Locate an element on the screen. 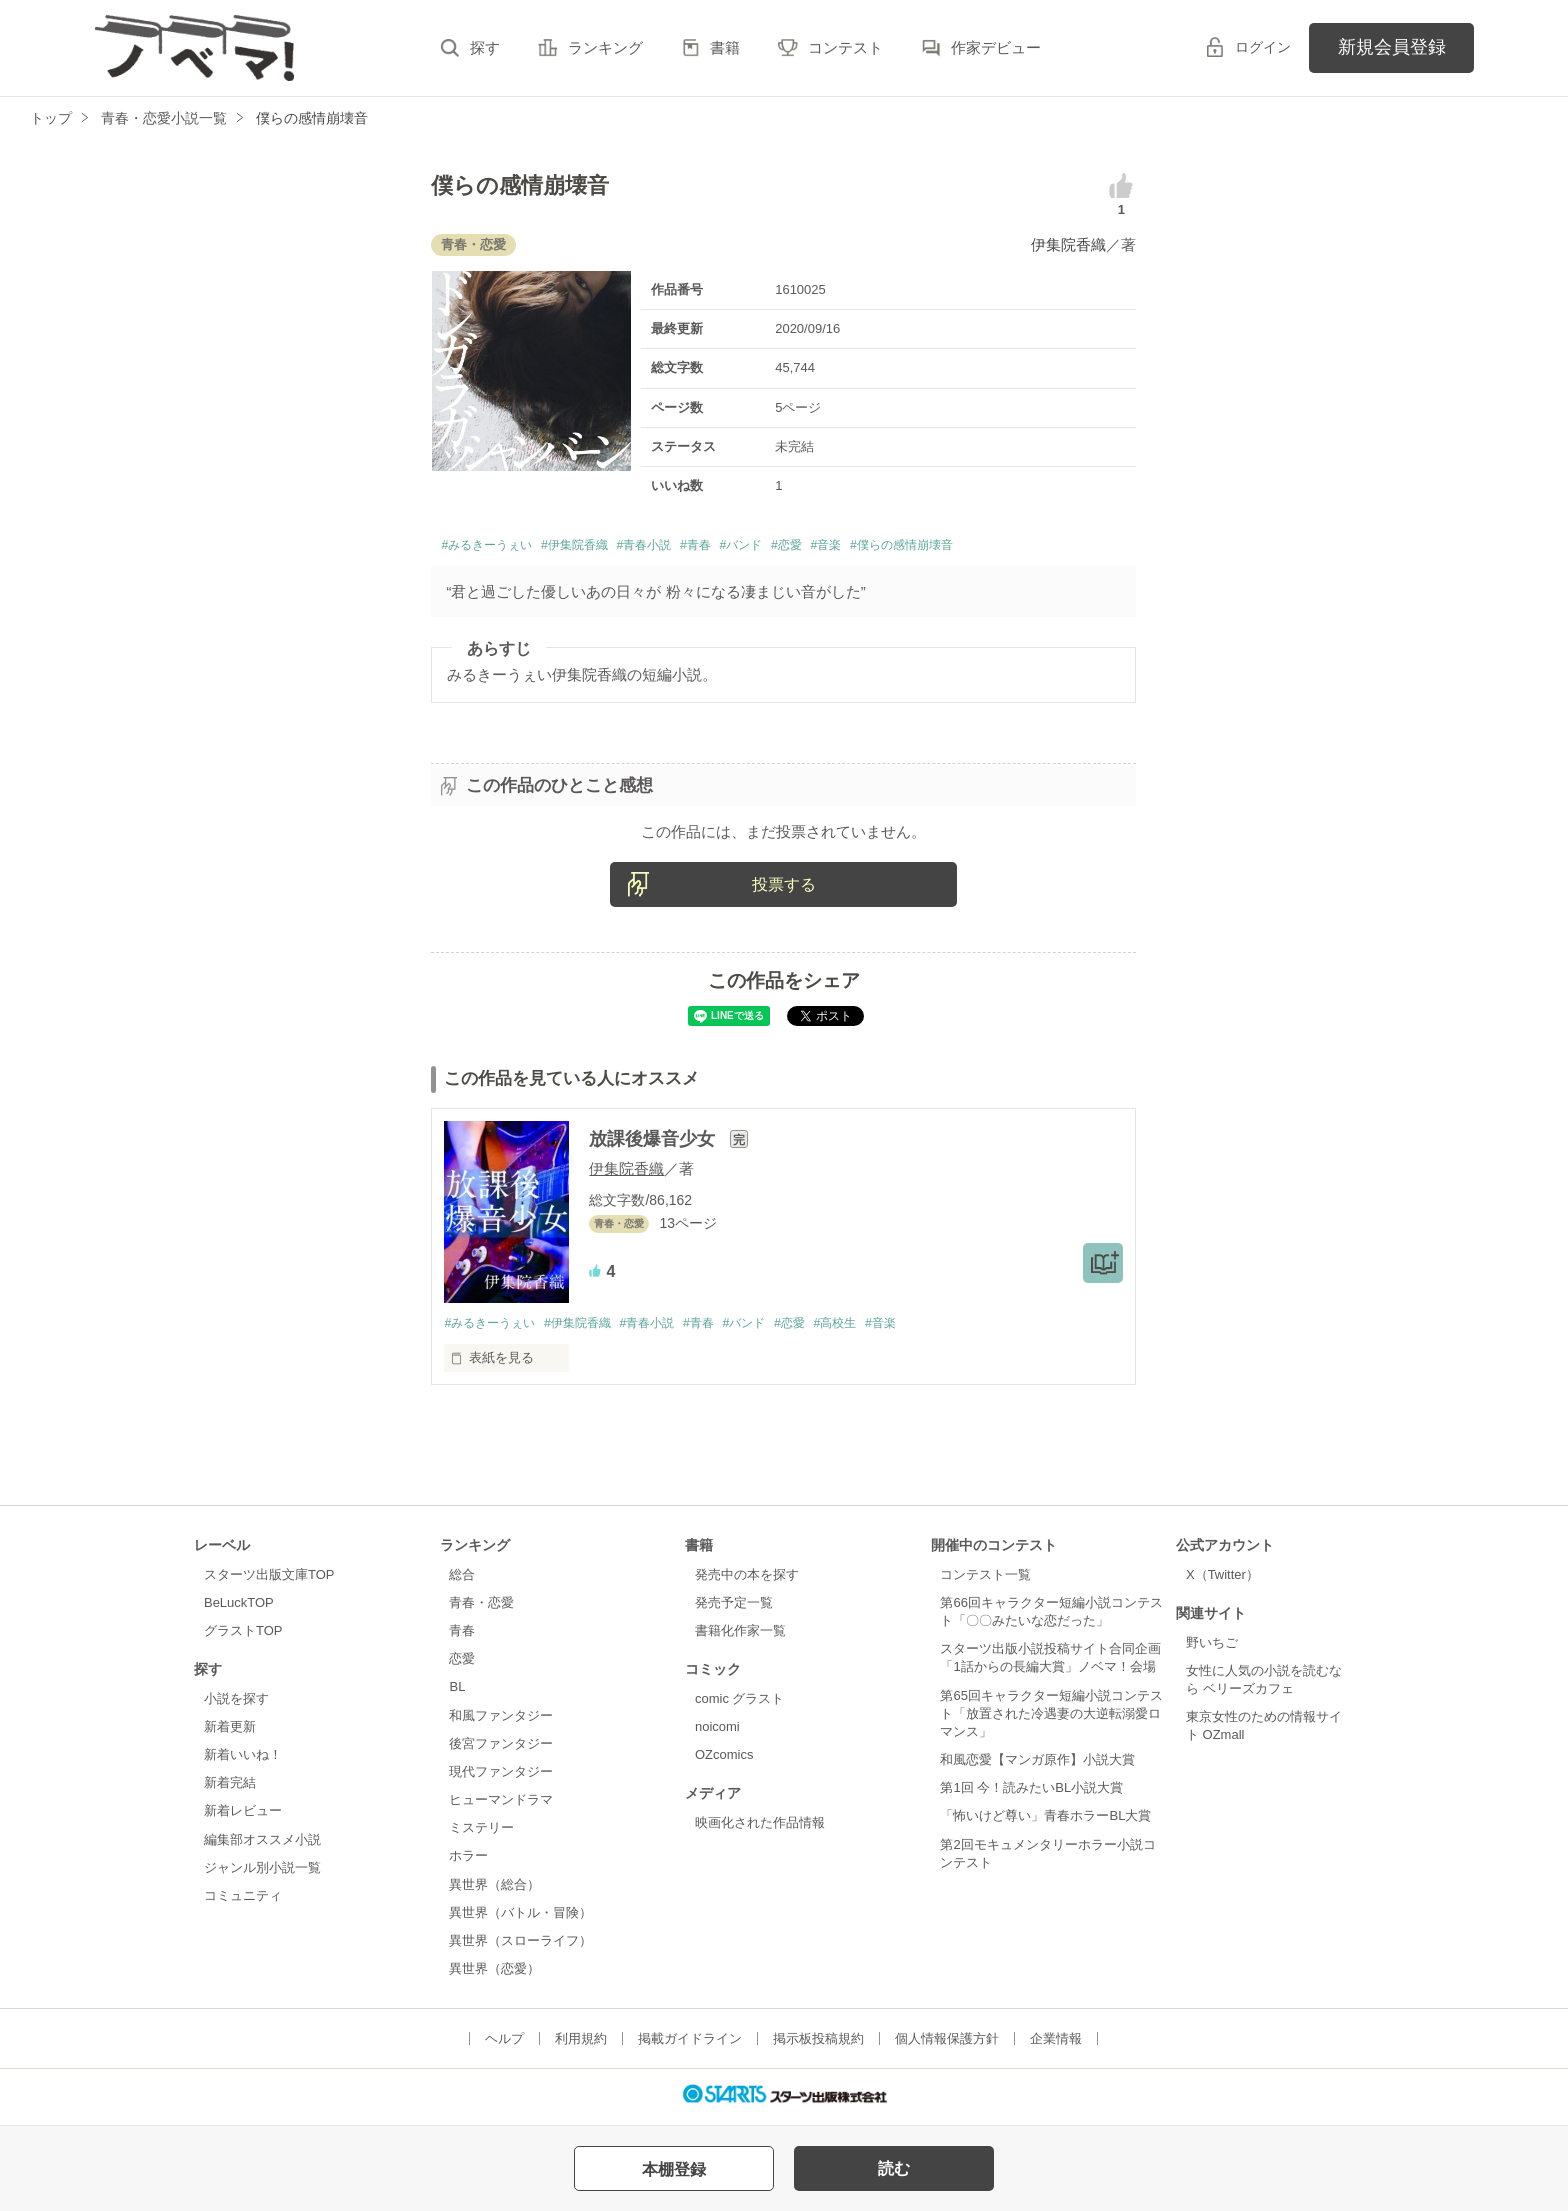  探す is located at coordinates (485, 47).